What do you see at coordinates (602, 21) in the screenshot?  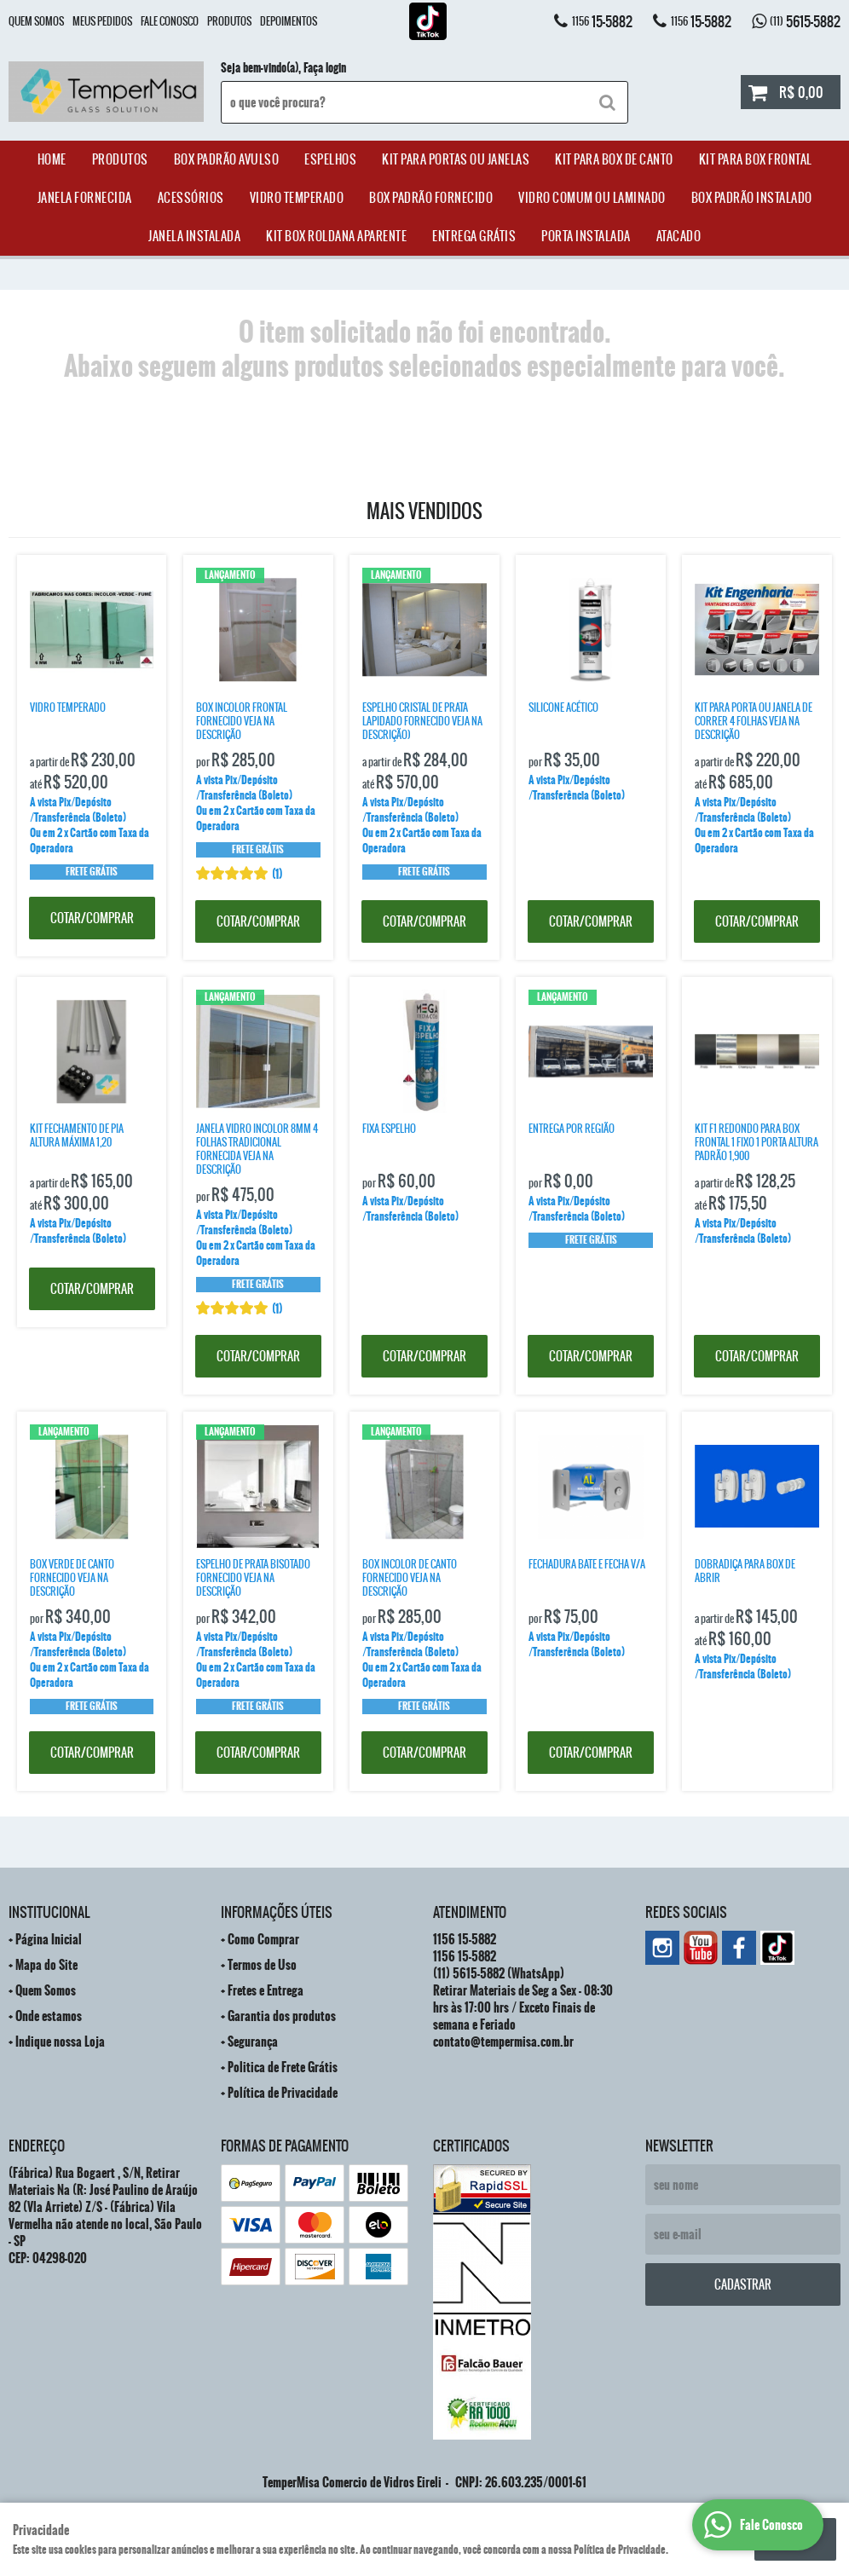 I see `15-5882` at bounding box center [602, 21].